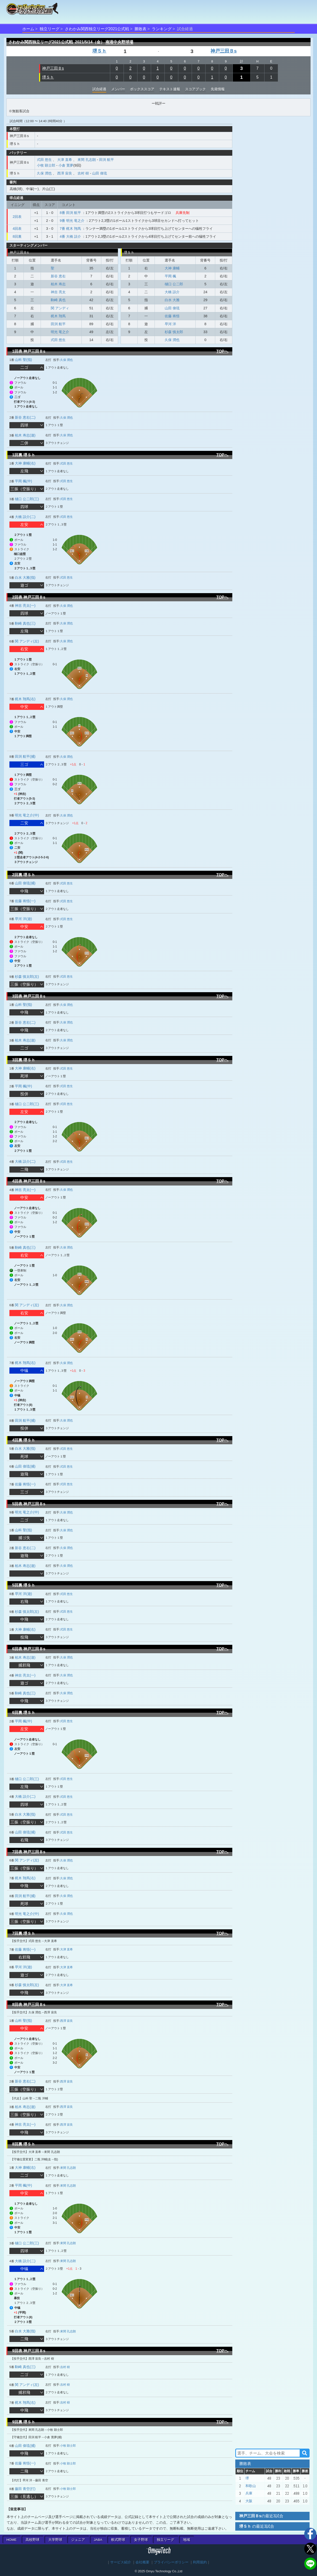 This screenshot has width=317, height=2576. I want to click on 山田 偉琉(捕), so click(25, 883).